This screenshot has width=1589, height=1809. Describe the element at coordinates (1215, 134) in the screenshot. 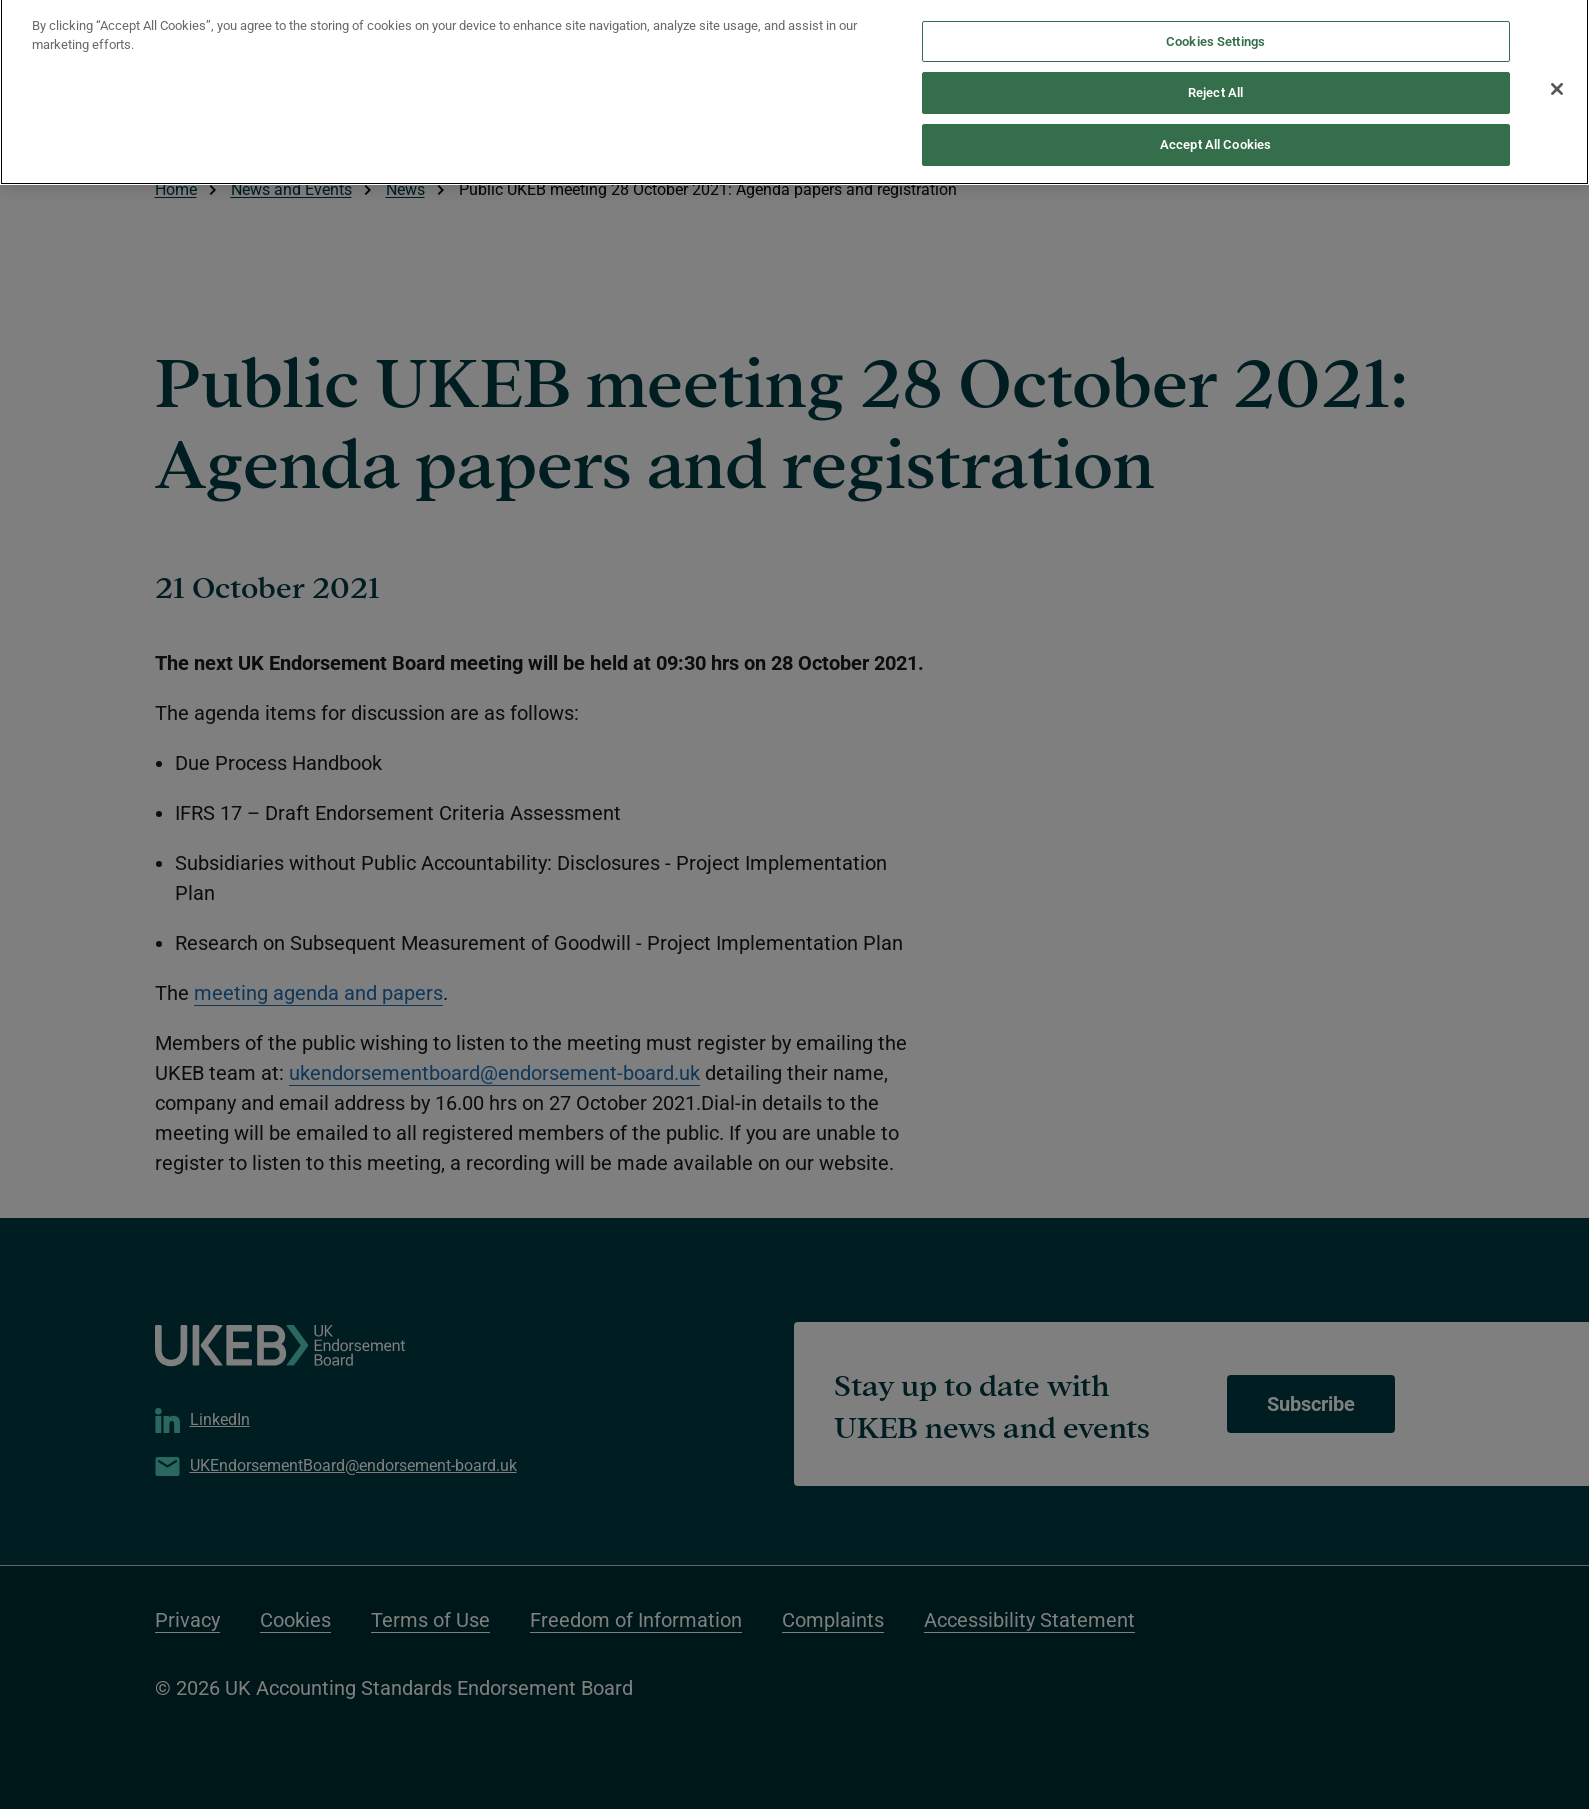

I see `Accept All Cookies` at that location.